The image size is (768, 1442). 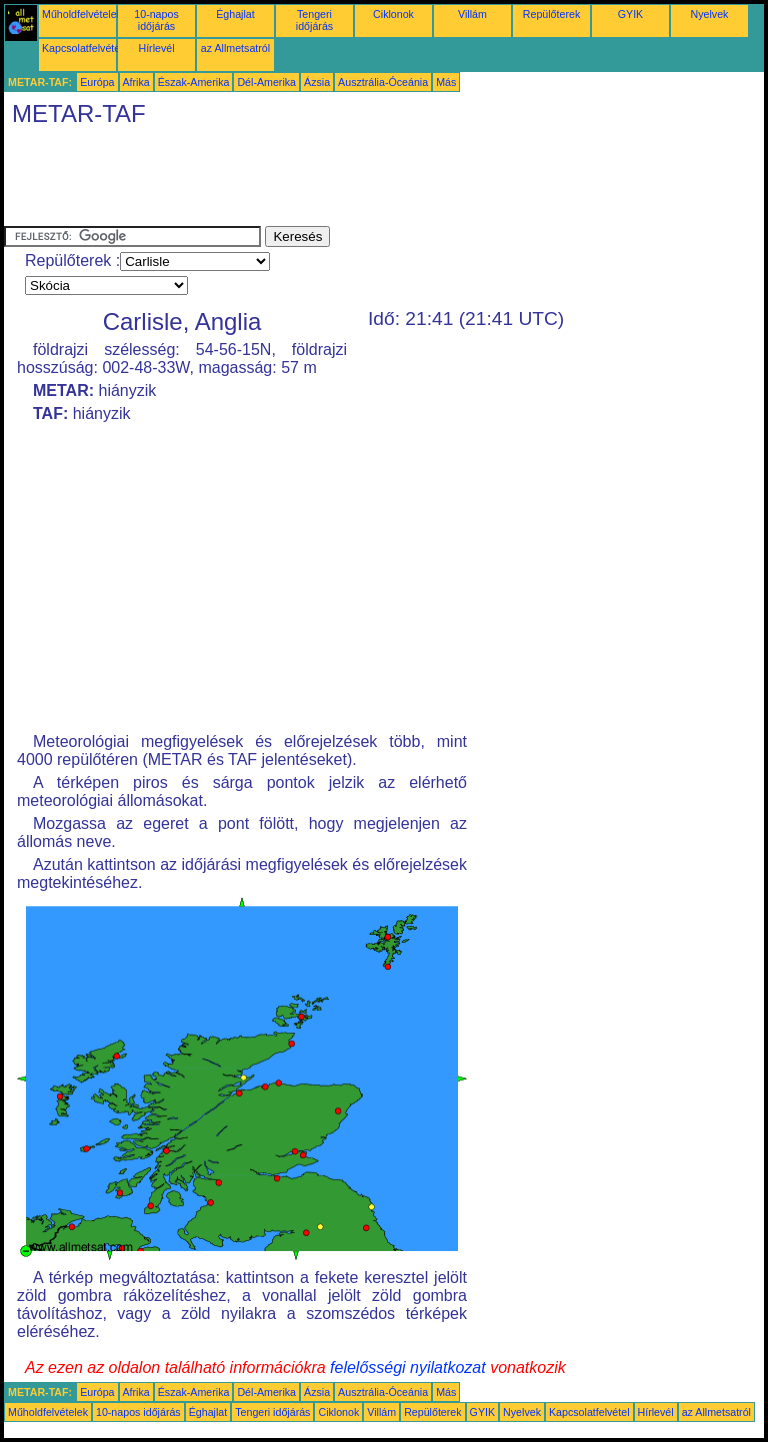 I want to click on Ázsia, so click(x=317, y=82).